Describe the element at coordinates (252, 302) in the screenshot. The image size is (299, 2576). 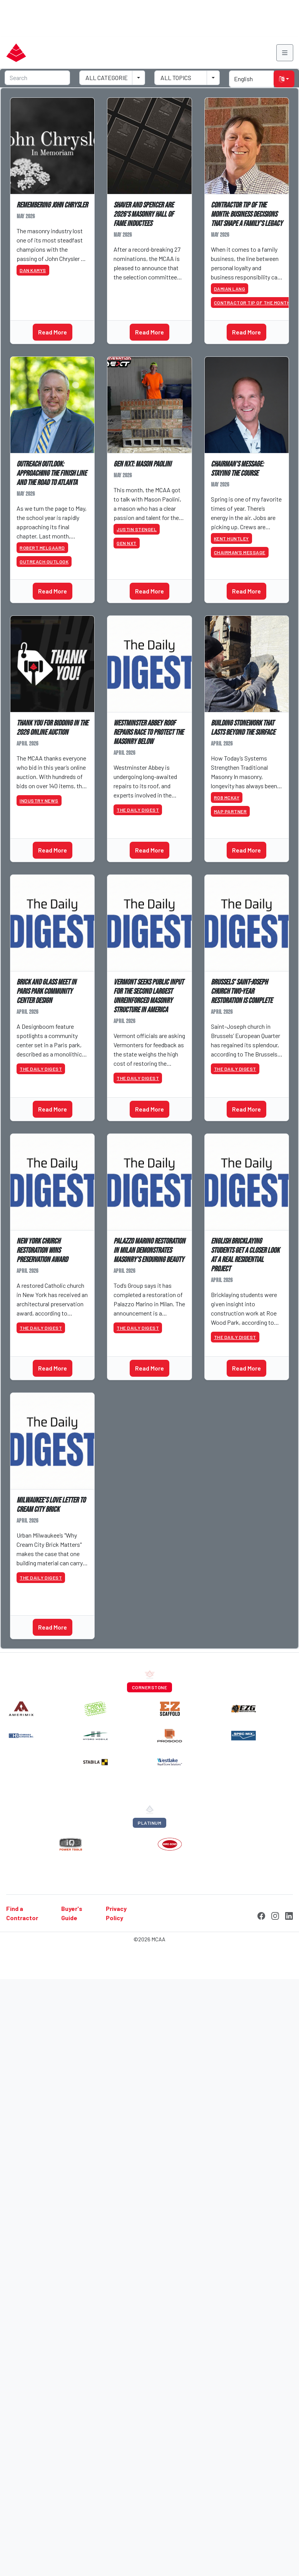
I see `Contractor Tip of the Month` at that location.